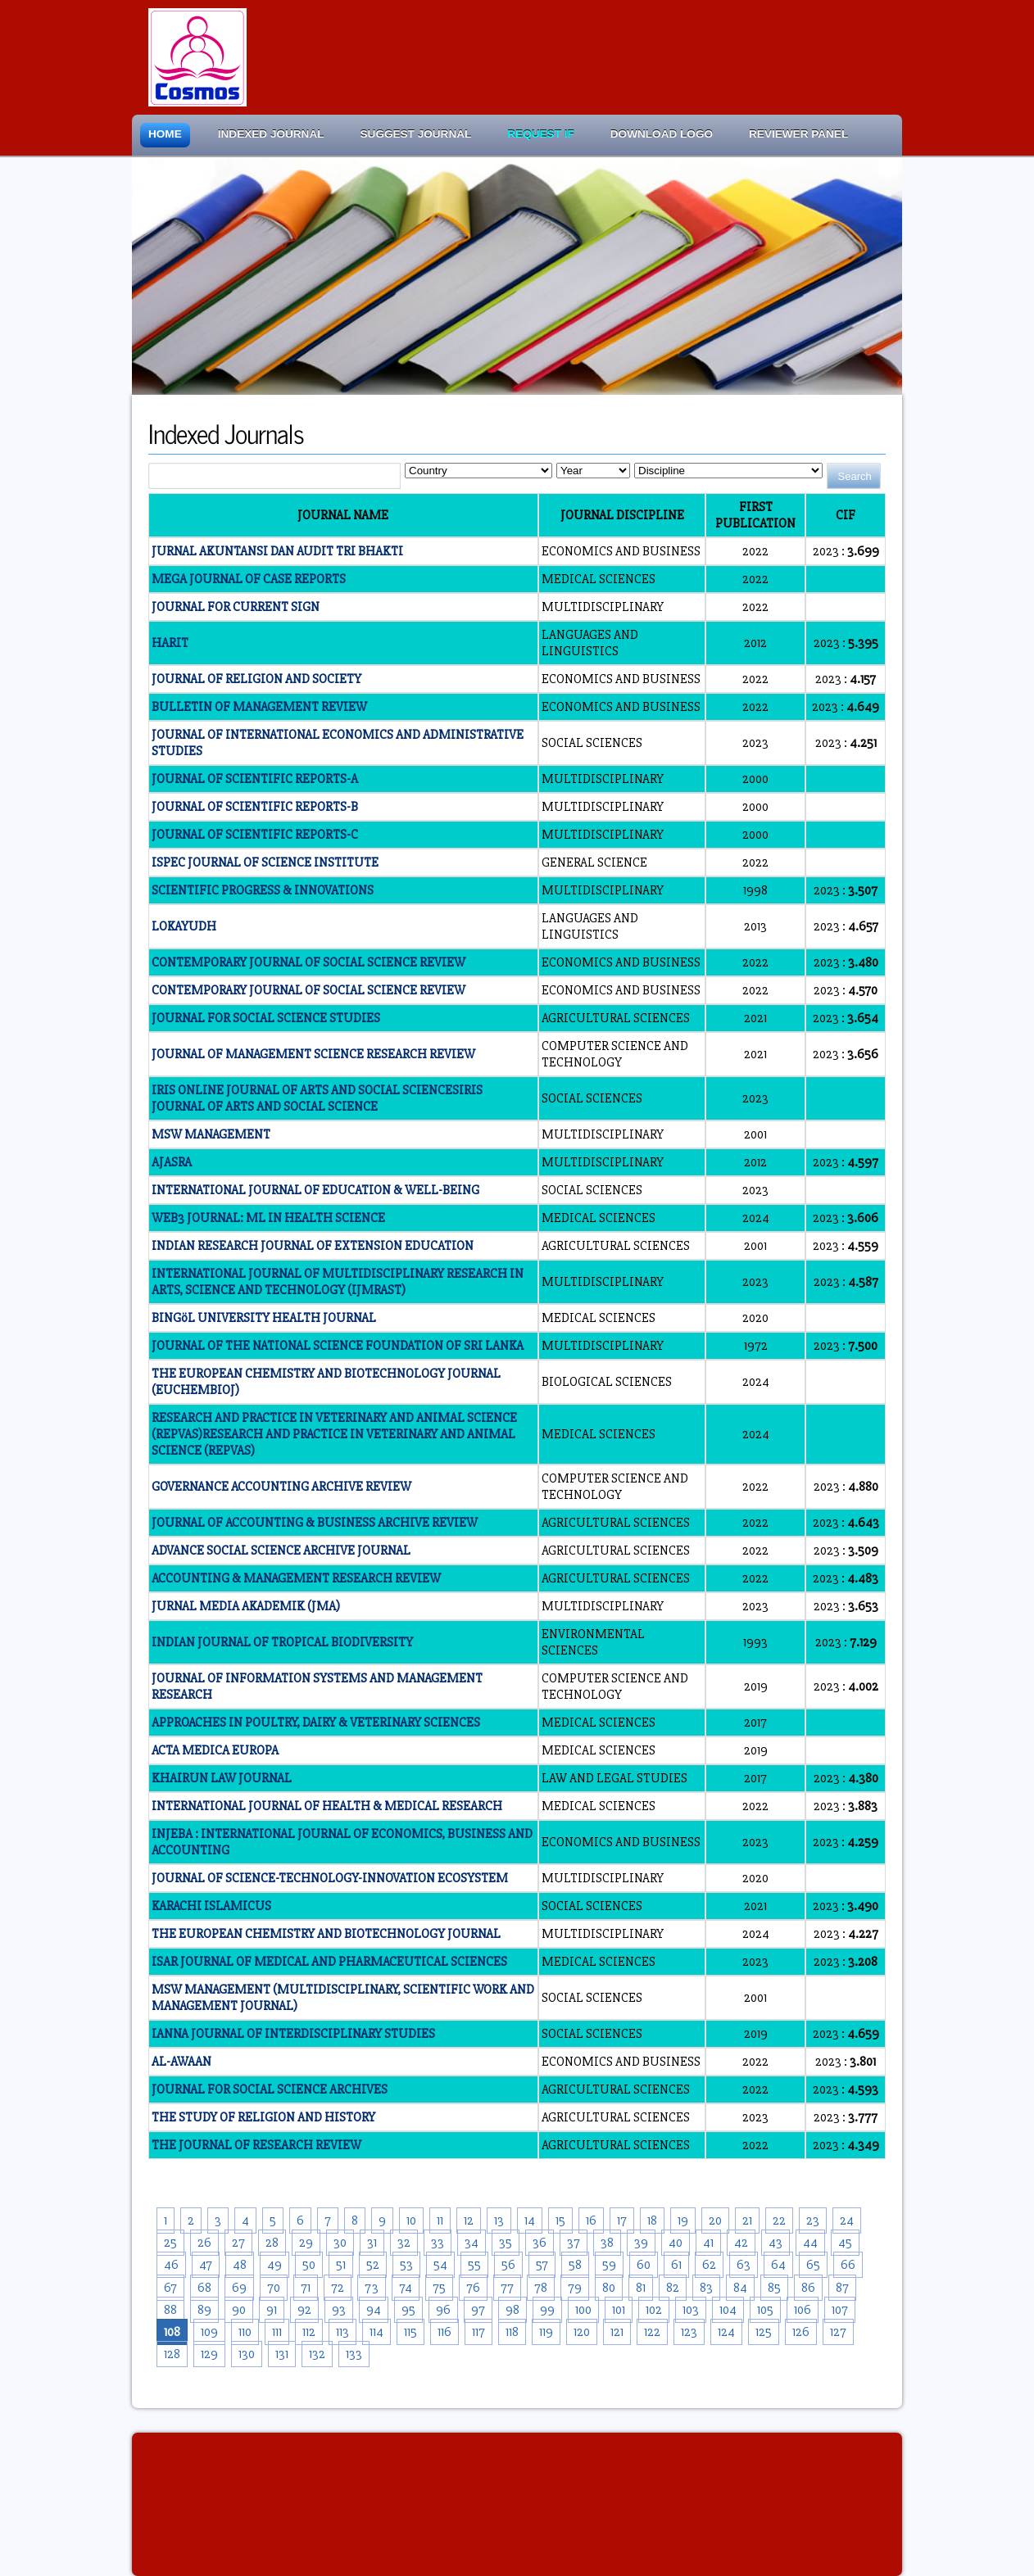 The image size is (1034, 2576). Describe the element at coordinates (608, 2287) in the screenshot. I see `80` at that location.